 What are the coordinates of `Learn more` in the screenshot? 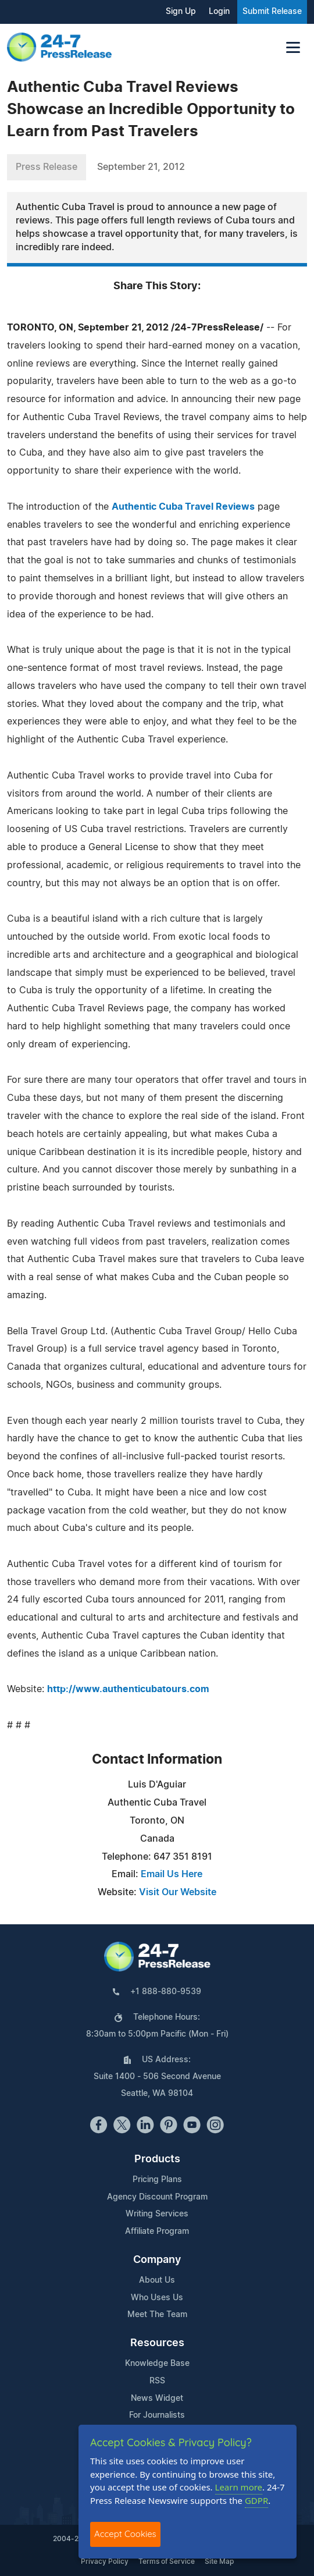 It's located at (239, 2487).